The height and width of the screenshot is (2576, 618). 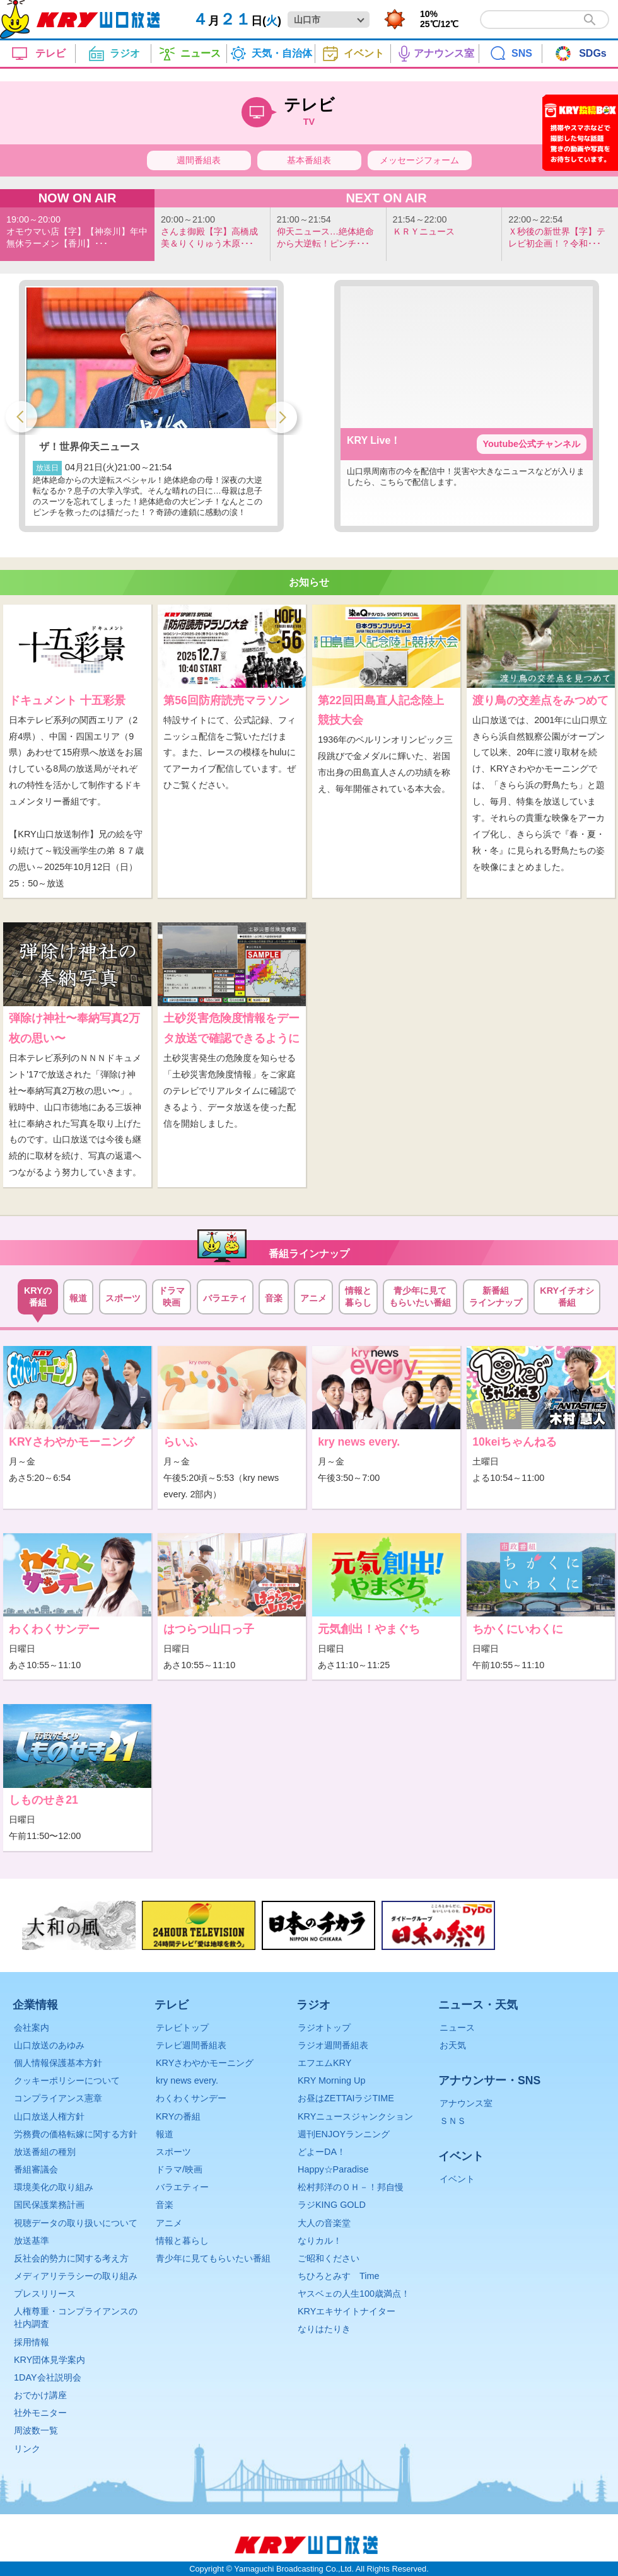 I want to click on アニメ, so click(x=169, y=2223).